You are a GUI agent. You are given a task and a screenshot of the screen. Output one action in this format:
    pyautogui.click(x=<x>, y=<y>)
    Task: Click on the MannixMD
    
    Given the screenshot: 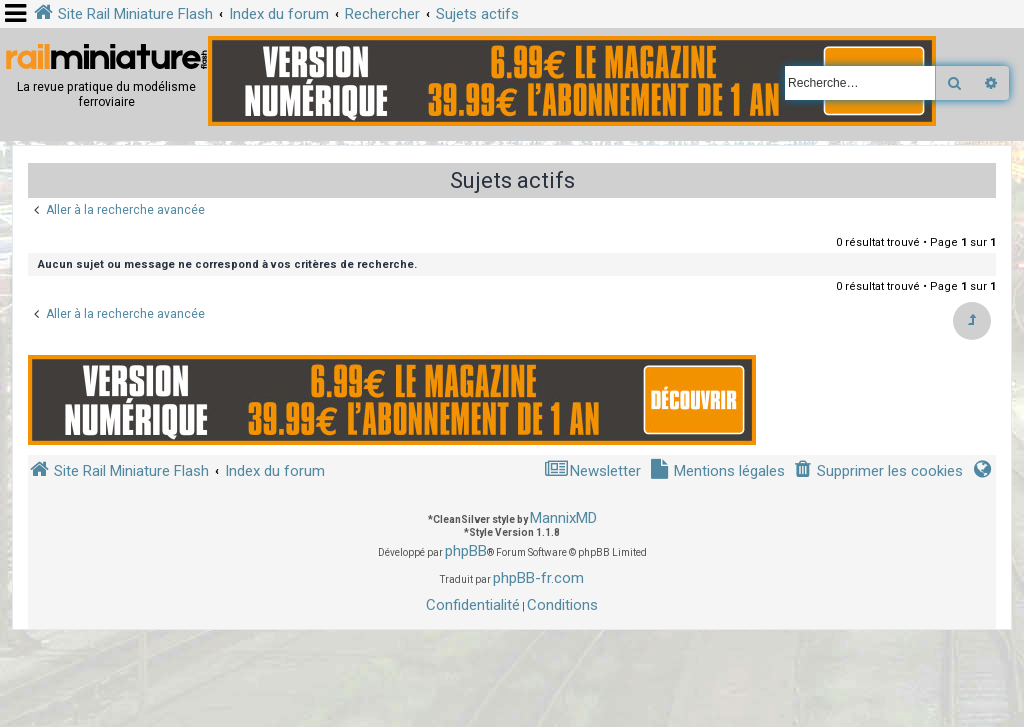 What is the action you would take?
    pyautogui.click(x=563, y=518)
    